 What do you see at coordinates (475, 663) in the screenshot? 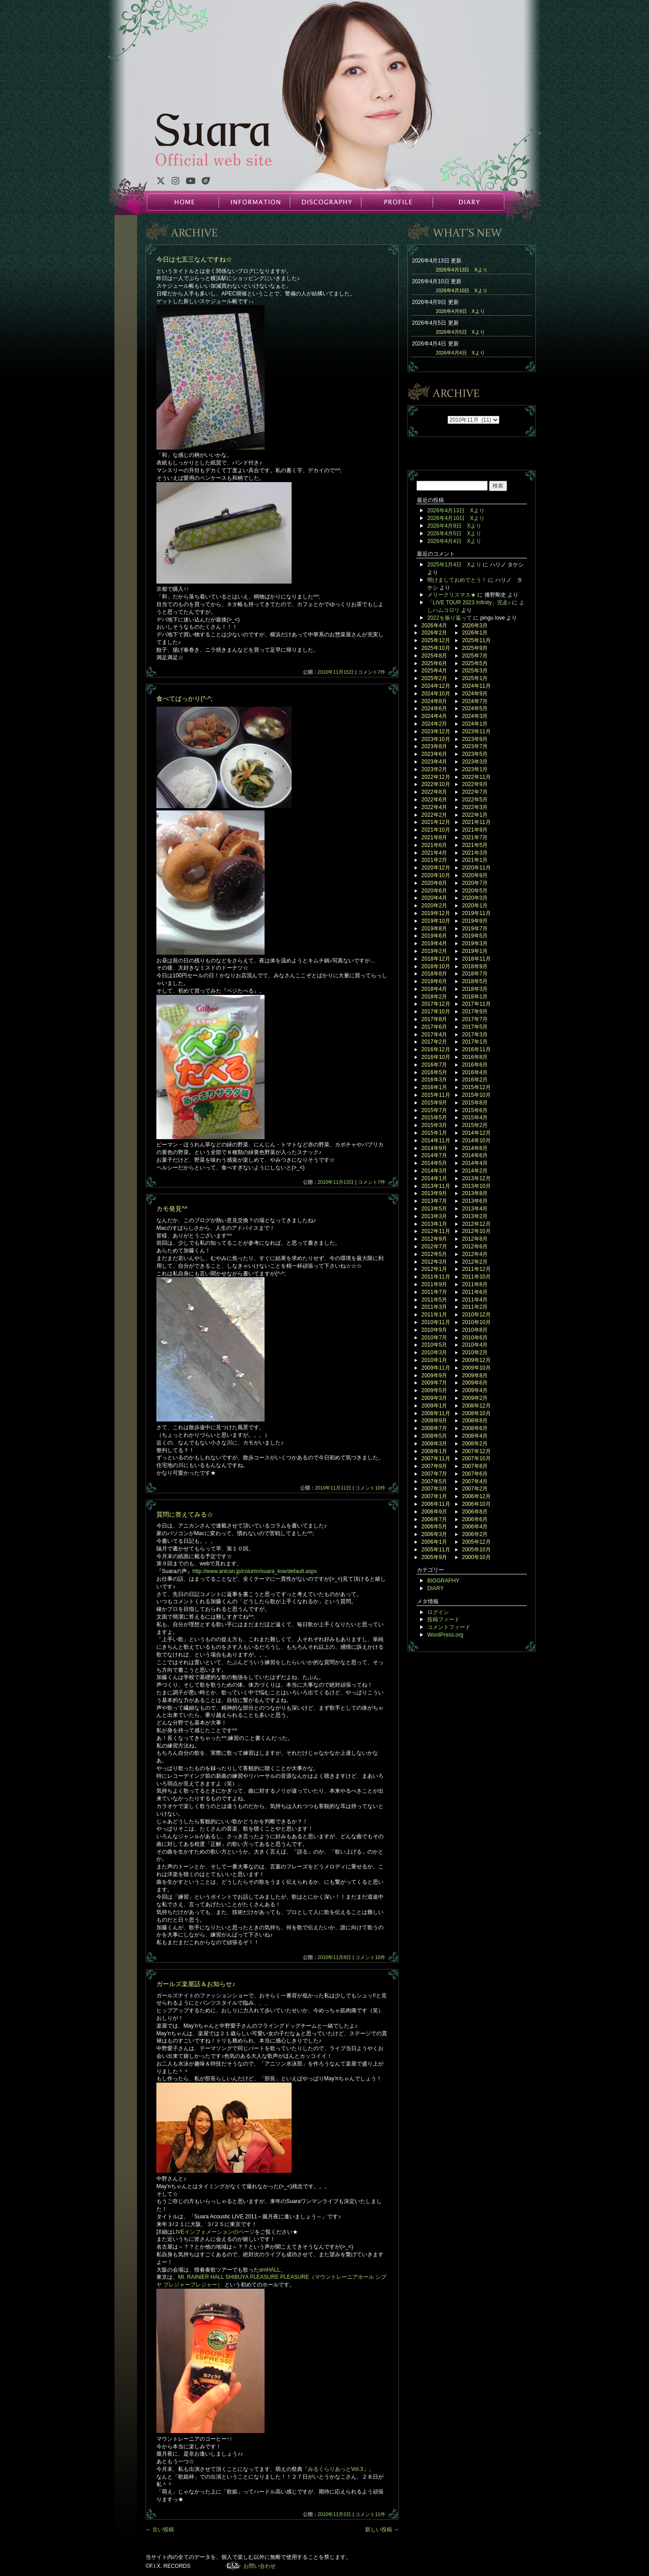
I see `2025年5月` at bounding box center [475, 663].